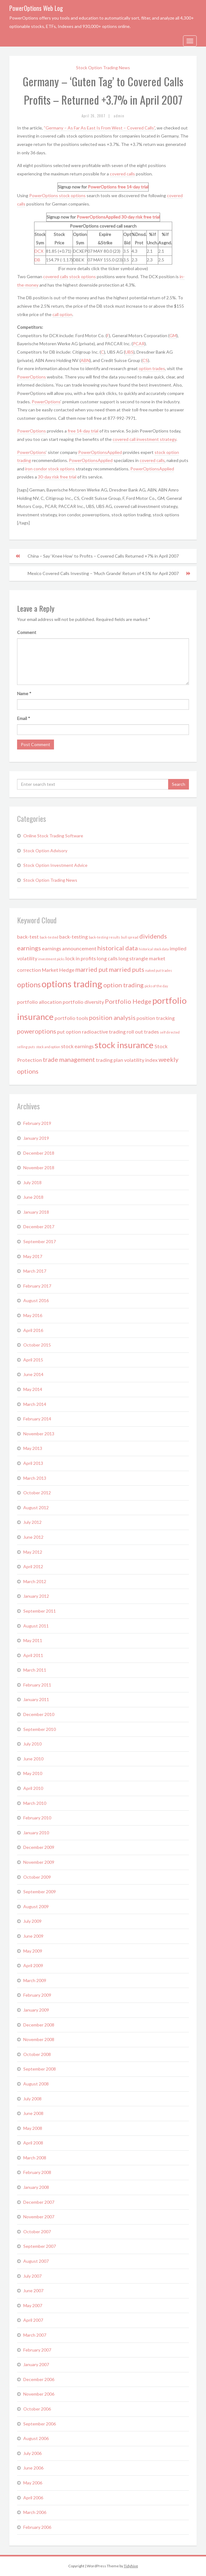 Image resolution: width=206 pixels, height=2576 pixels. I want to click on March 2017, so click(34, 1271).